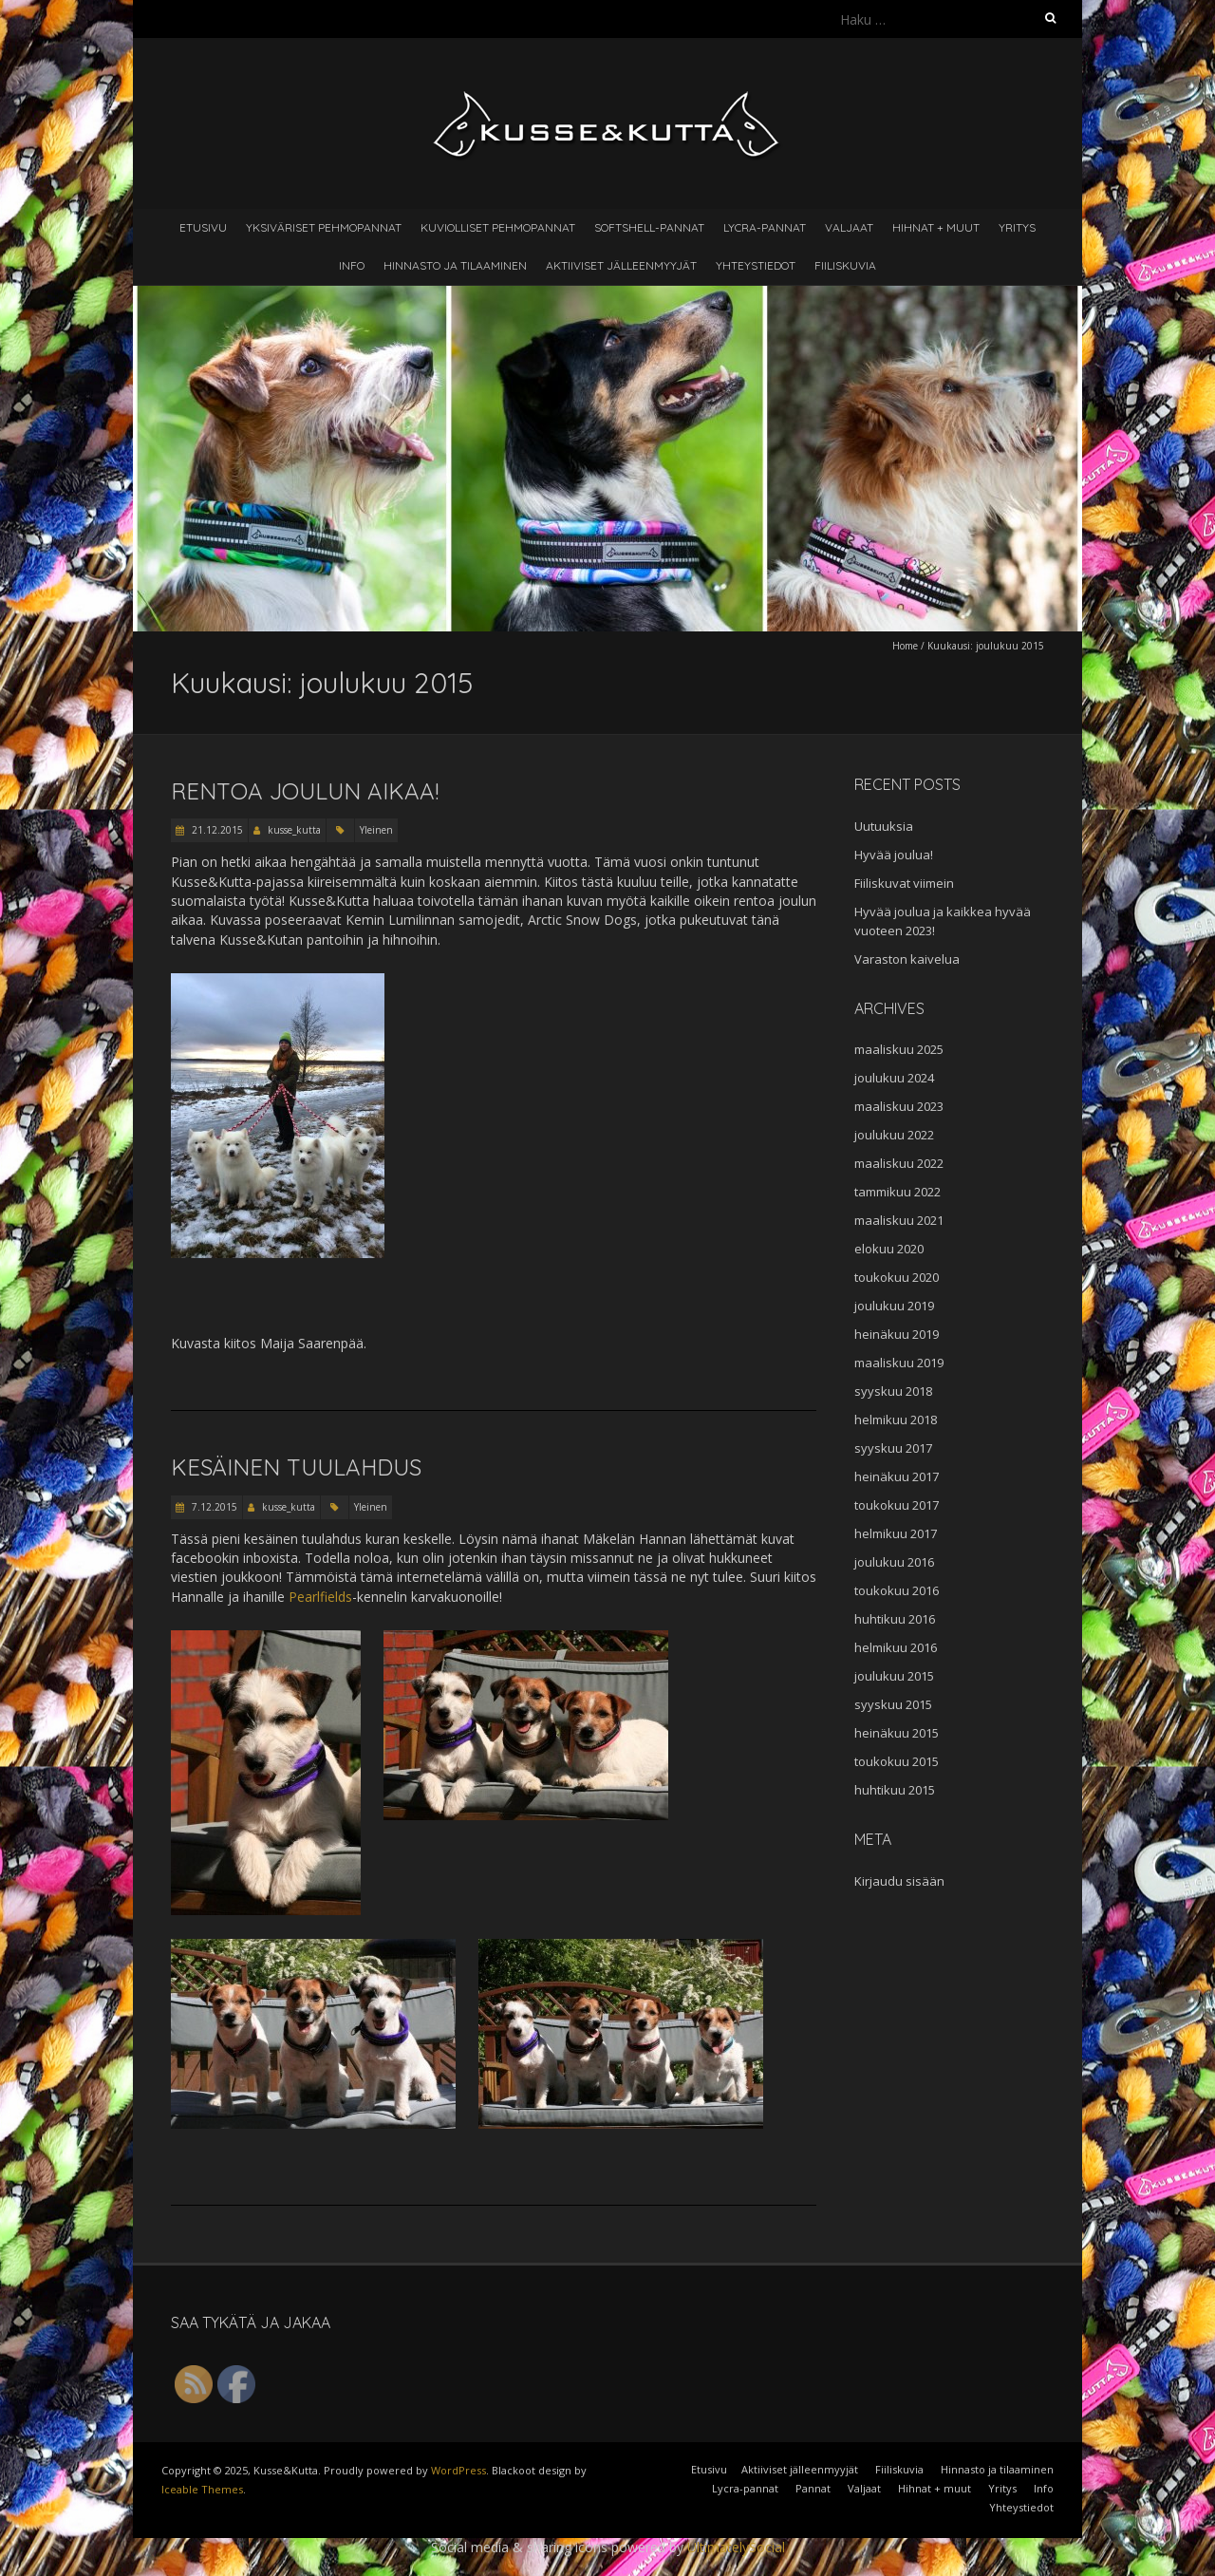  What do you see at coordinates (896, 1590) in the screenshot?
I see `toukokuu 2016` at bounding box center [896, 1590].